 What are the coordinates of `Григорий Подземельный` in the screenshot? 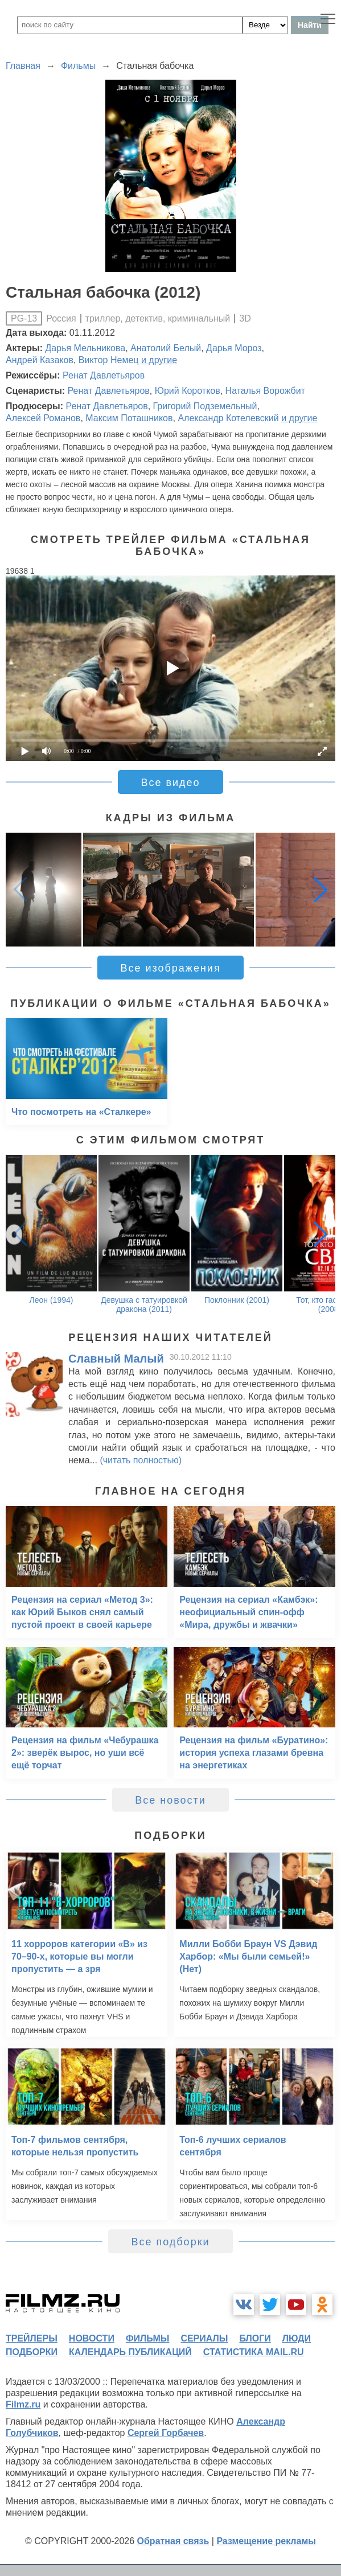 It's located at (205, 406).